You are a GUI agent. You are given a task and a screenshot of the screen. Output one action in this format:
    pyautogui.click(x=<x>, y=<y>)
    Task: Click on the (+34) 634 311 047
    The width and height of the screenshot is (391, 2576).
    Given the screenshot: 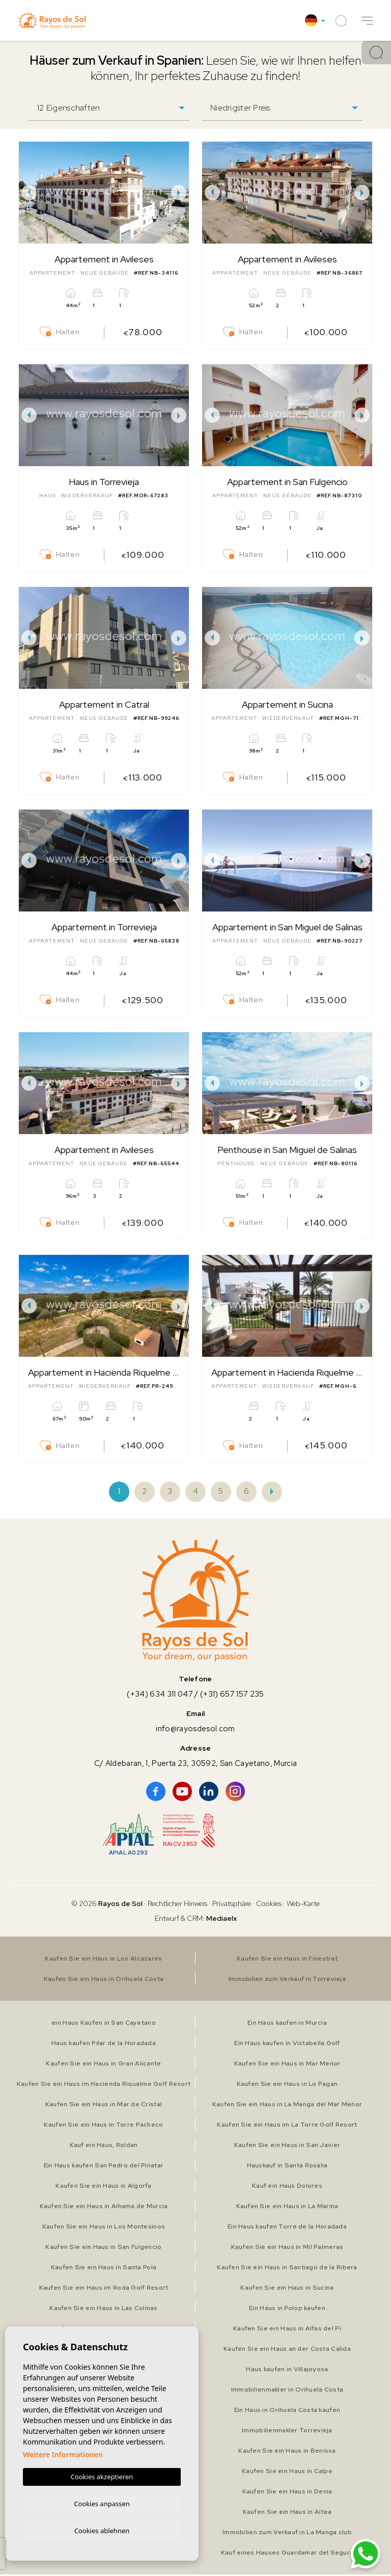 What is the action you would take?
    pyautogui.click(x=159, y=1696)
    